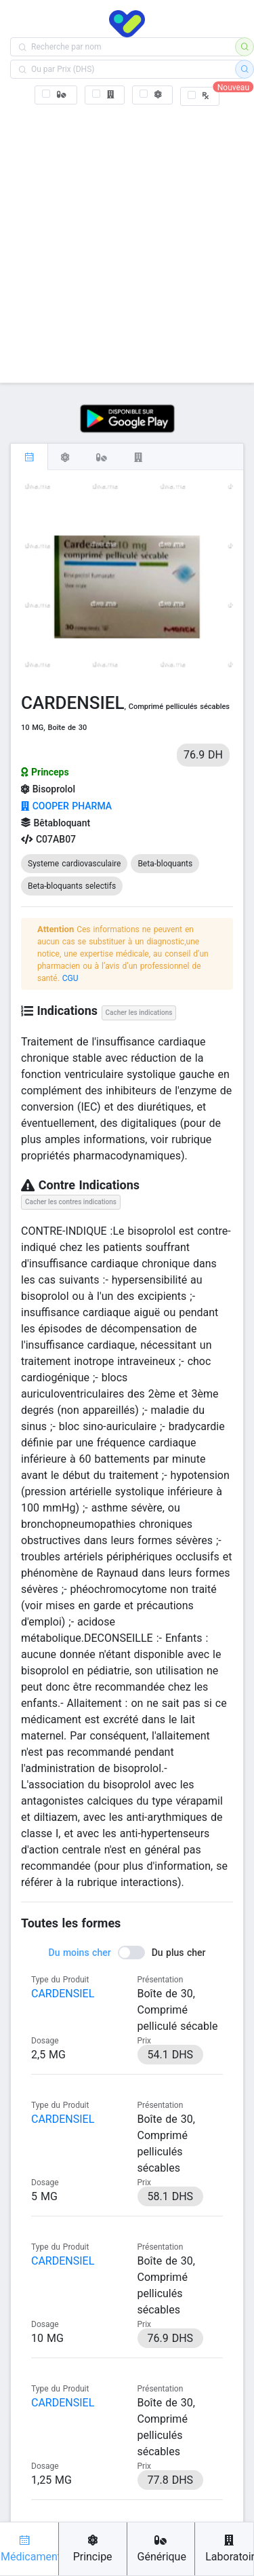 The height and width of the screenshot is (2576, 254). What do you see at coordinates (62, 1993) in the screenshot?
I see `CARDENSIEL` at bounding box center [62, 1993].